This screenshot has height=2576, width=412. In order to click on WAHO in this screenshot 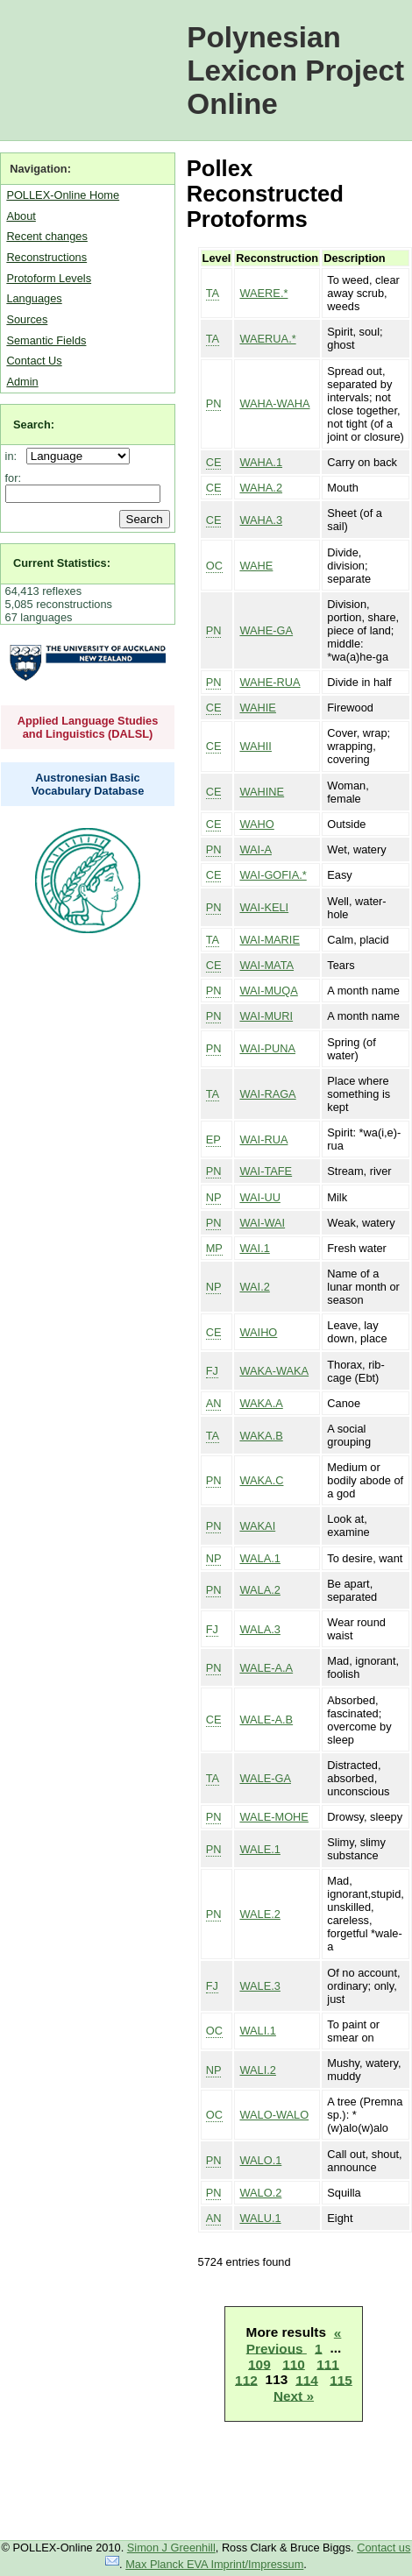, I will do `click(256, 824)`.